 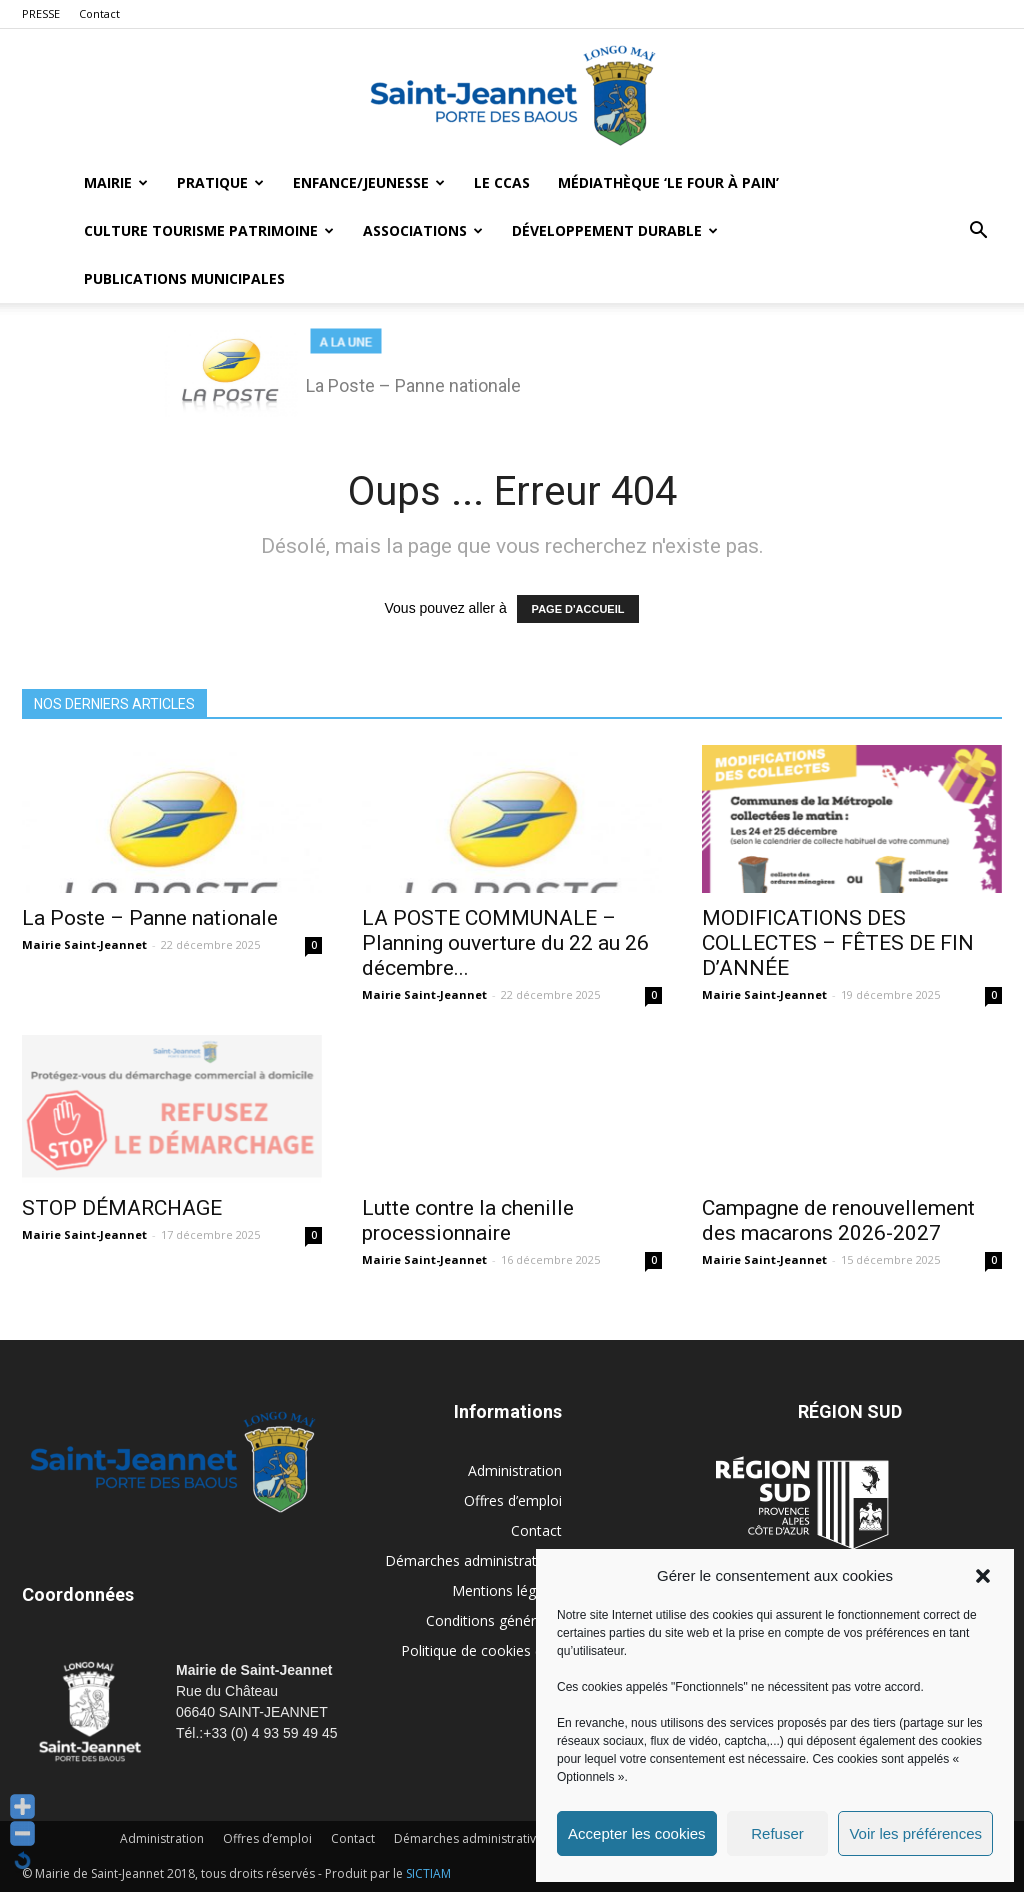 I want to click on MÉDIATHÈQUE ‘LE FOUR À PAIN’, so click(x=668, y=182).